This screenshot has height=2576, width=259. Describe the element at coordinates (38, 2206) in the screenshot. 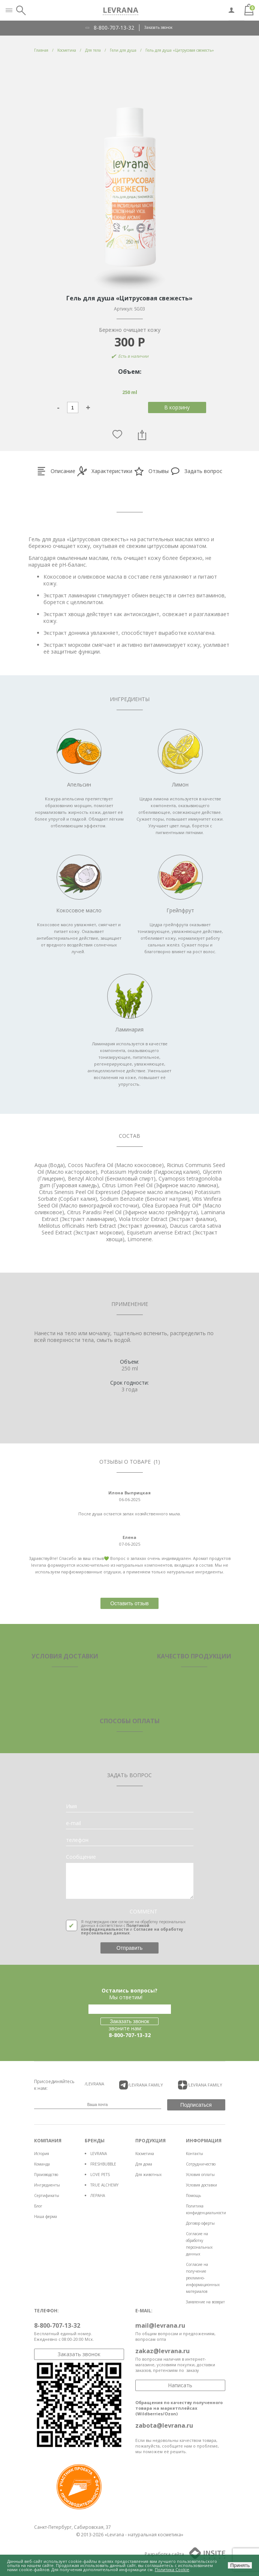

I see `Блог` at that location.